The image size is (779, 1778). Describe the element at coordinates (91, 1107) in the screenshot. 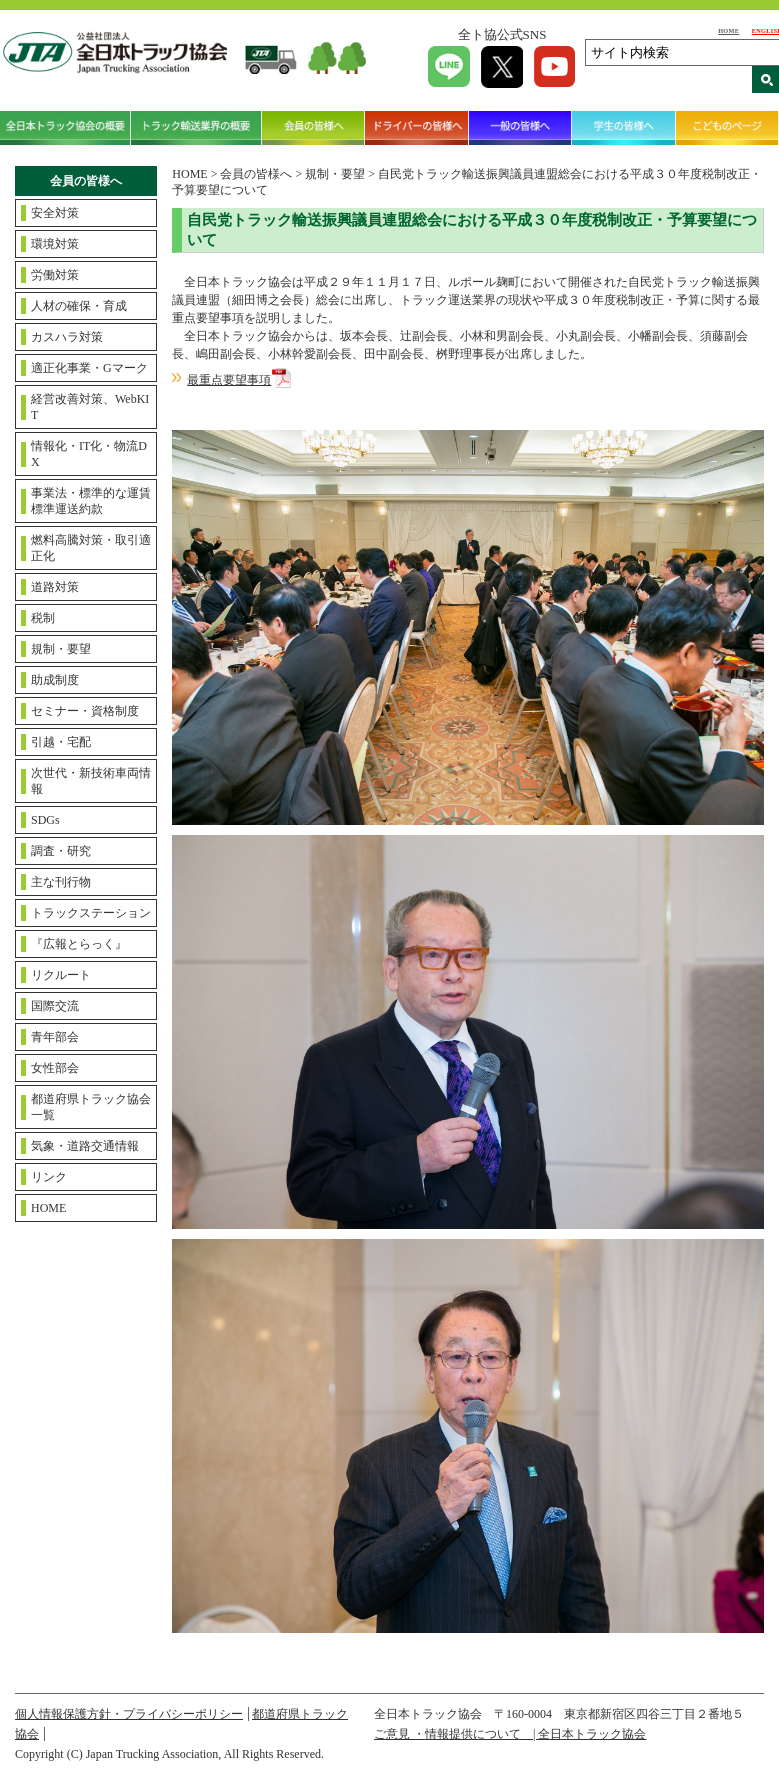

I see `都道府県トラック協会一覧` at that location.